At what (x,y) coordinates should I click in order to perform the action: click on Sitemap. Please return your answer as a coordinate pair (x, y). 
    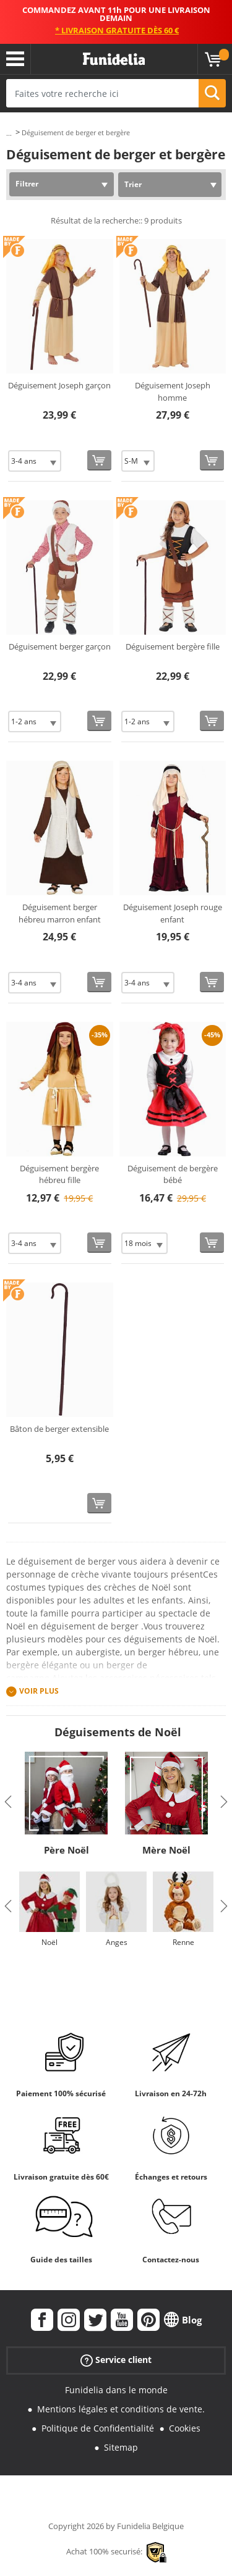
    Looking at the image, I should click on (121, 2447).